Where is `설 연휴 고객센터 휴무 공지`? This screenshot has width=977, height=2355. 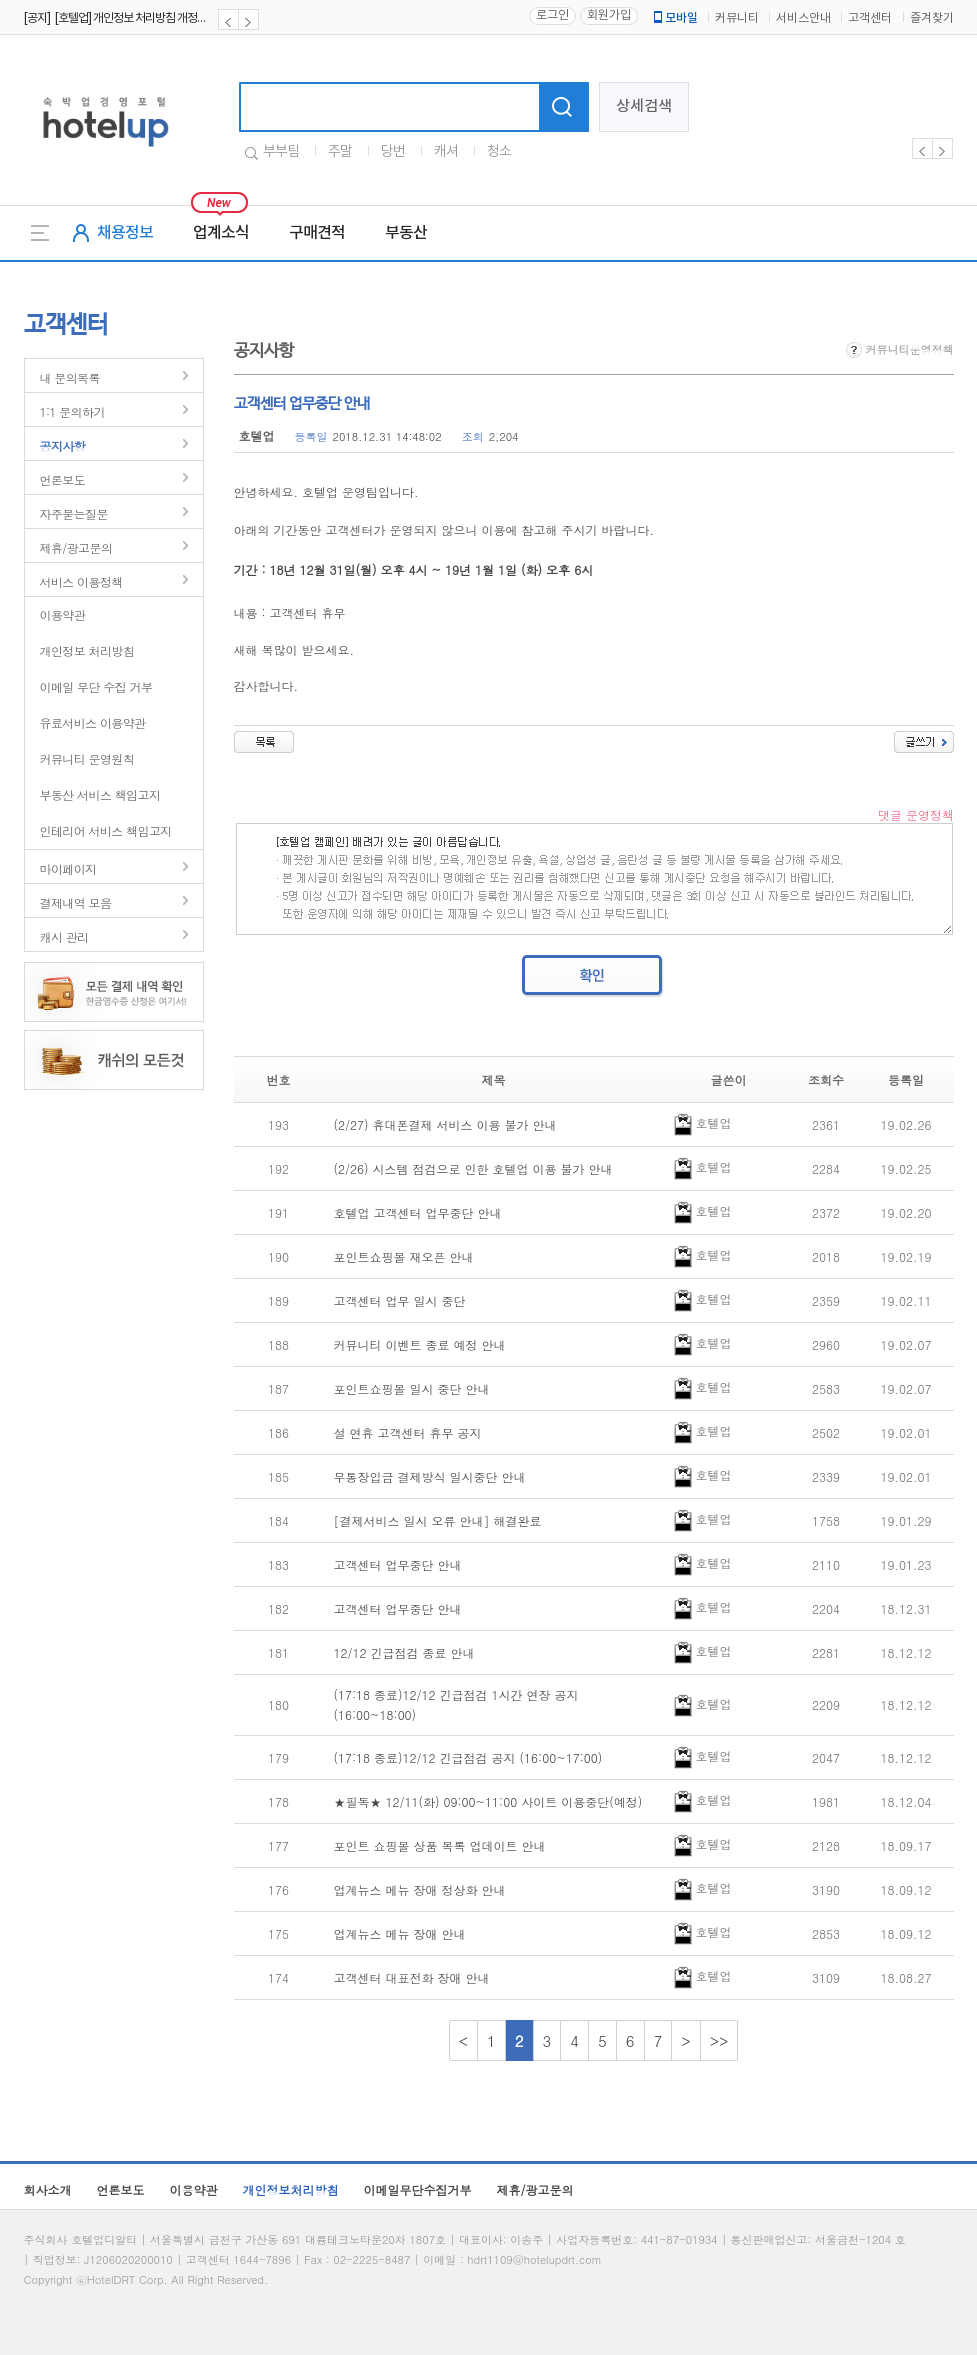
설 연휴 고객센터 휴무 공지 is located at coordinates (408, 1432).